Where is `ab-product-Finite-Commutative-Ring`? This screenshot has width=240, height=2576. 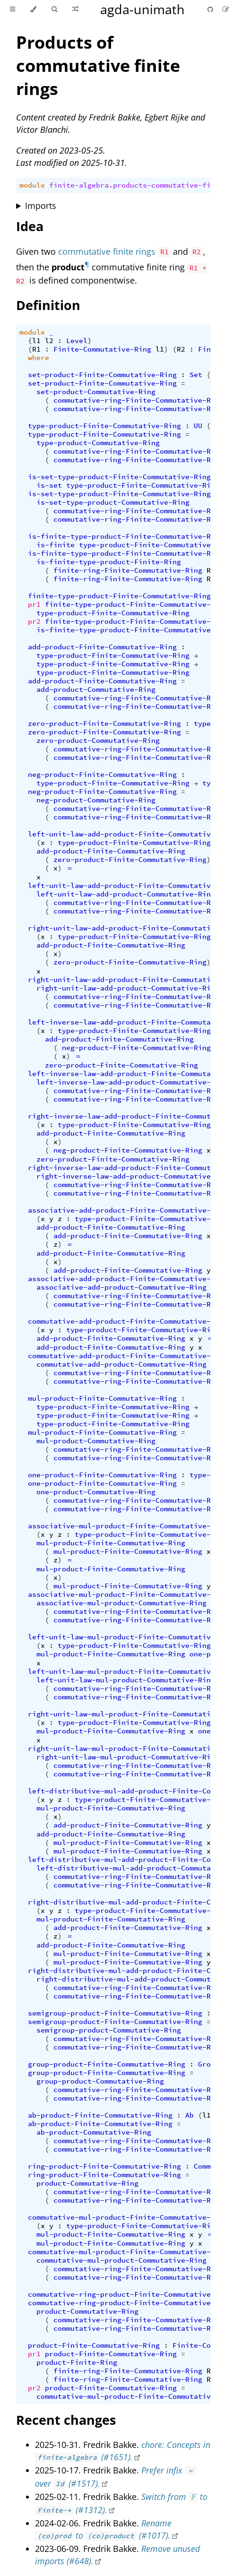
ab-product-Finite-Commutative-Ring is located at coordinates (100, 2115).